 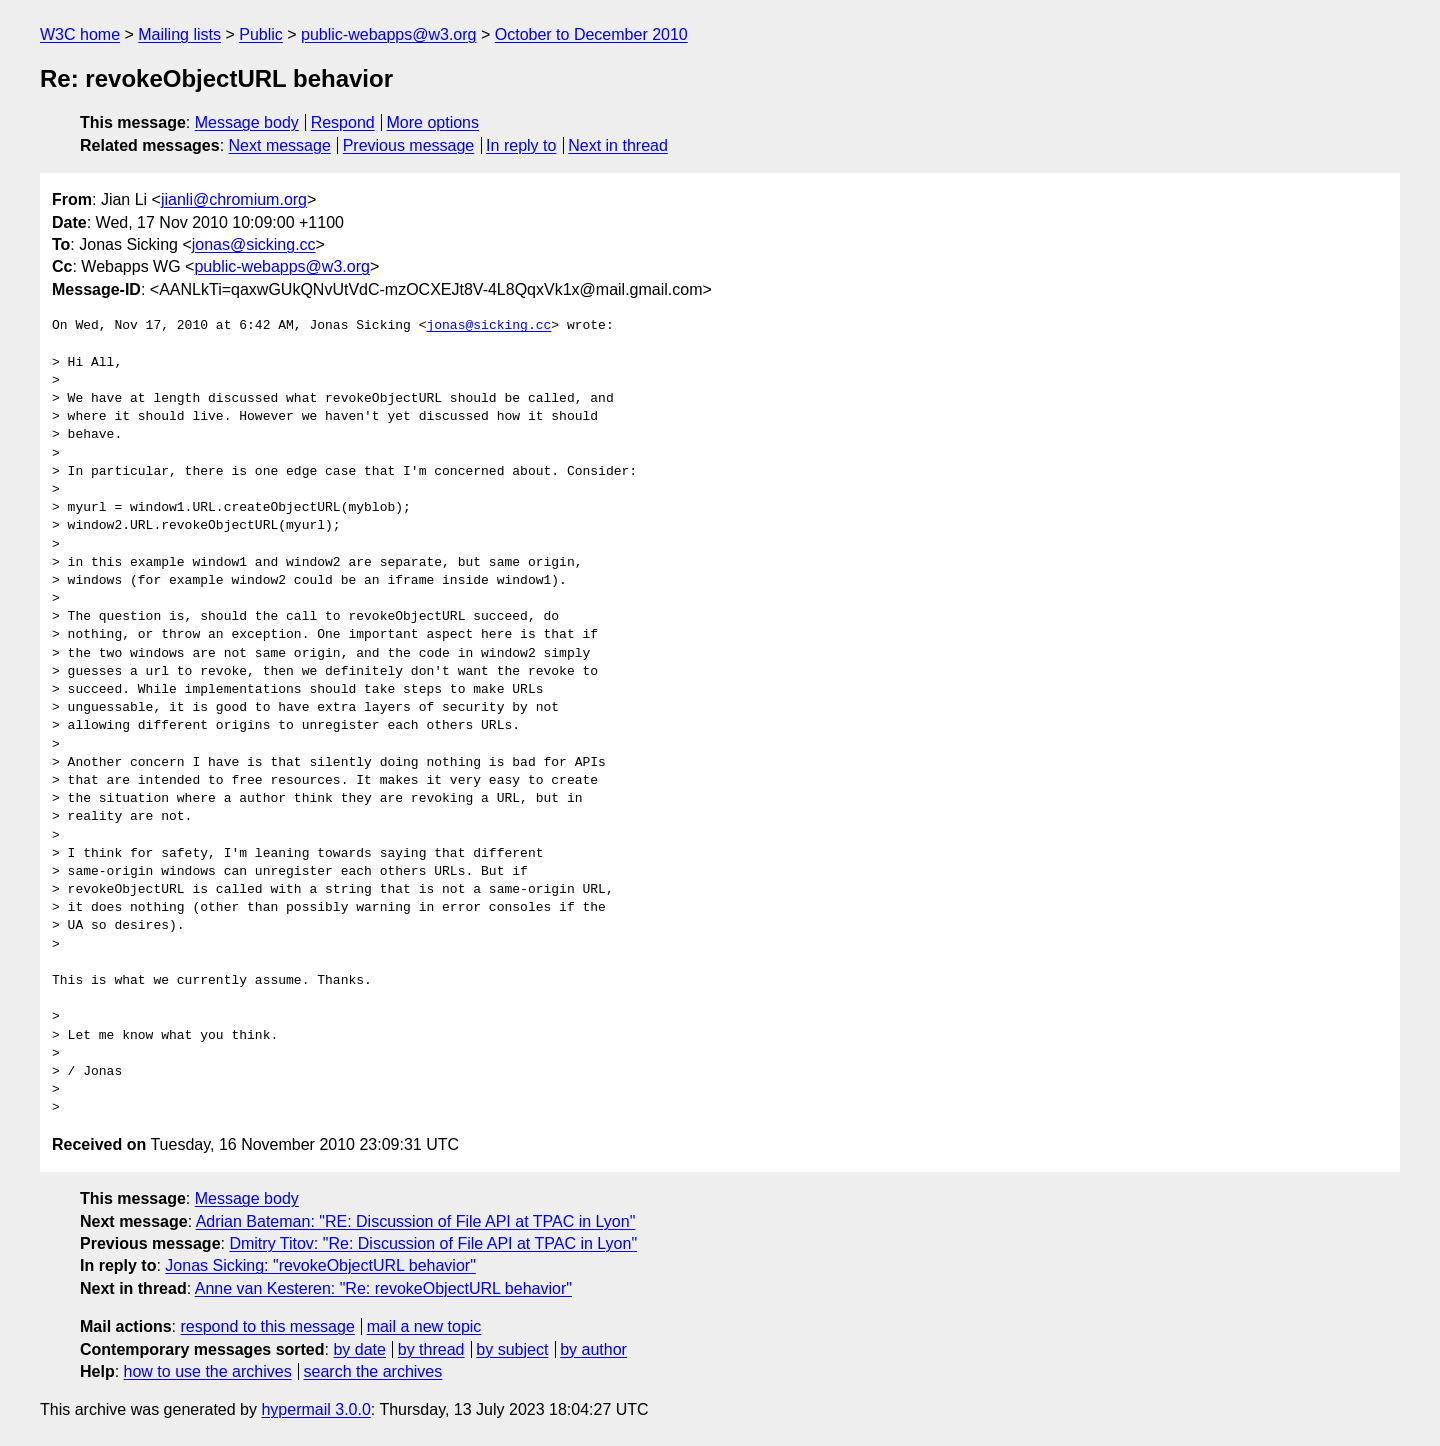 I want to click on October to December 2010, so click(x=591, y=34).